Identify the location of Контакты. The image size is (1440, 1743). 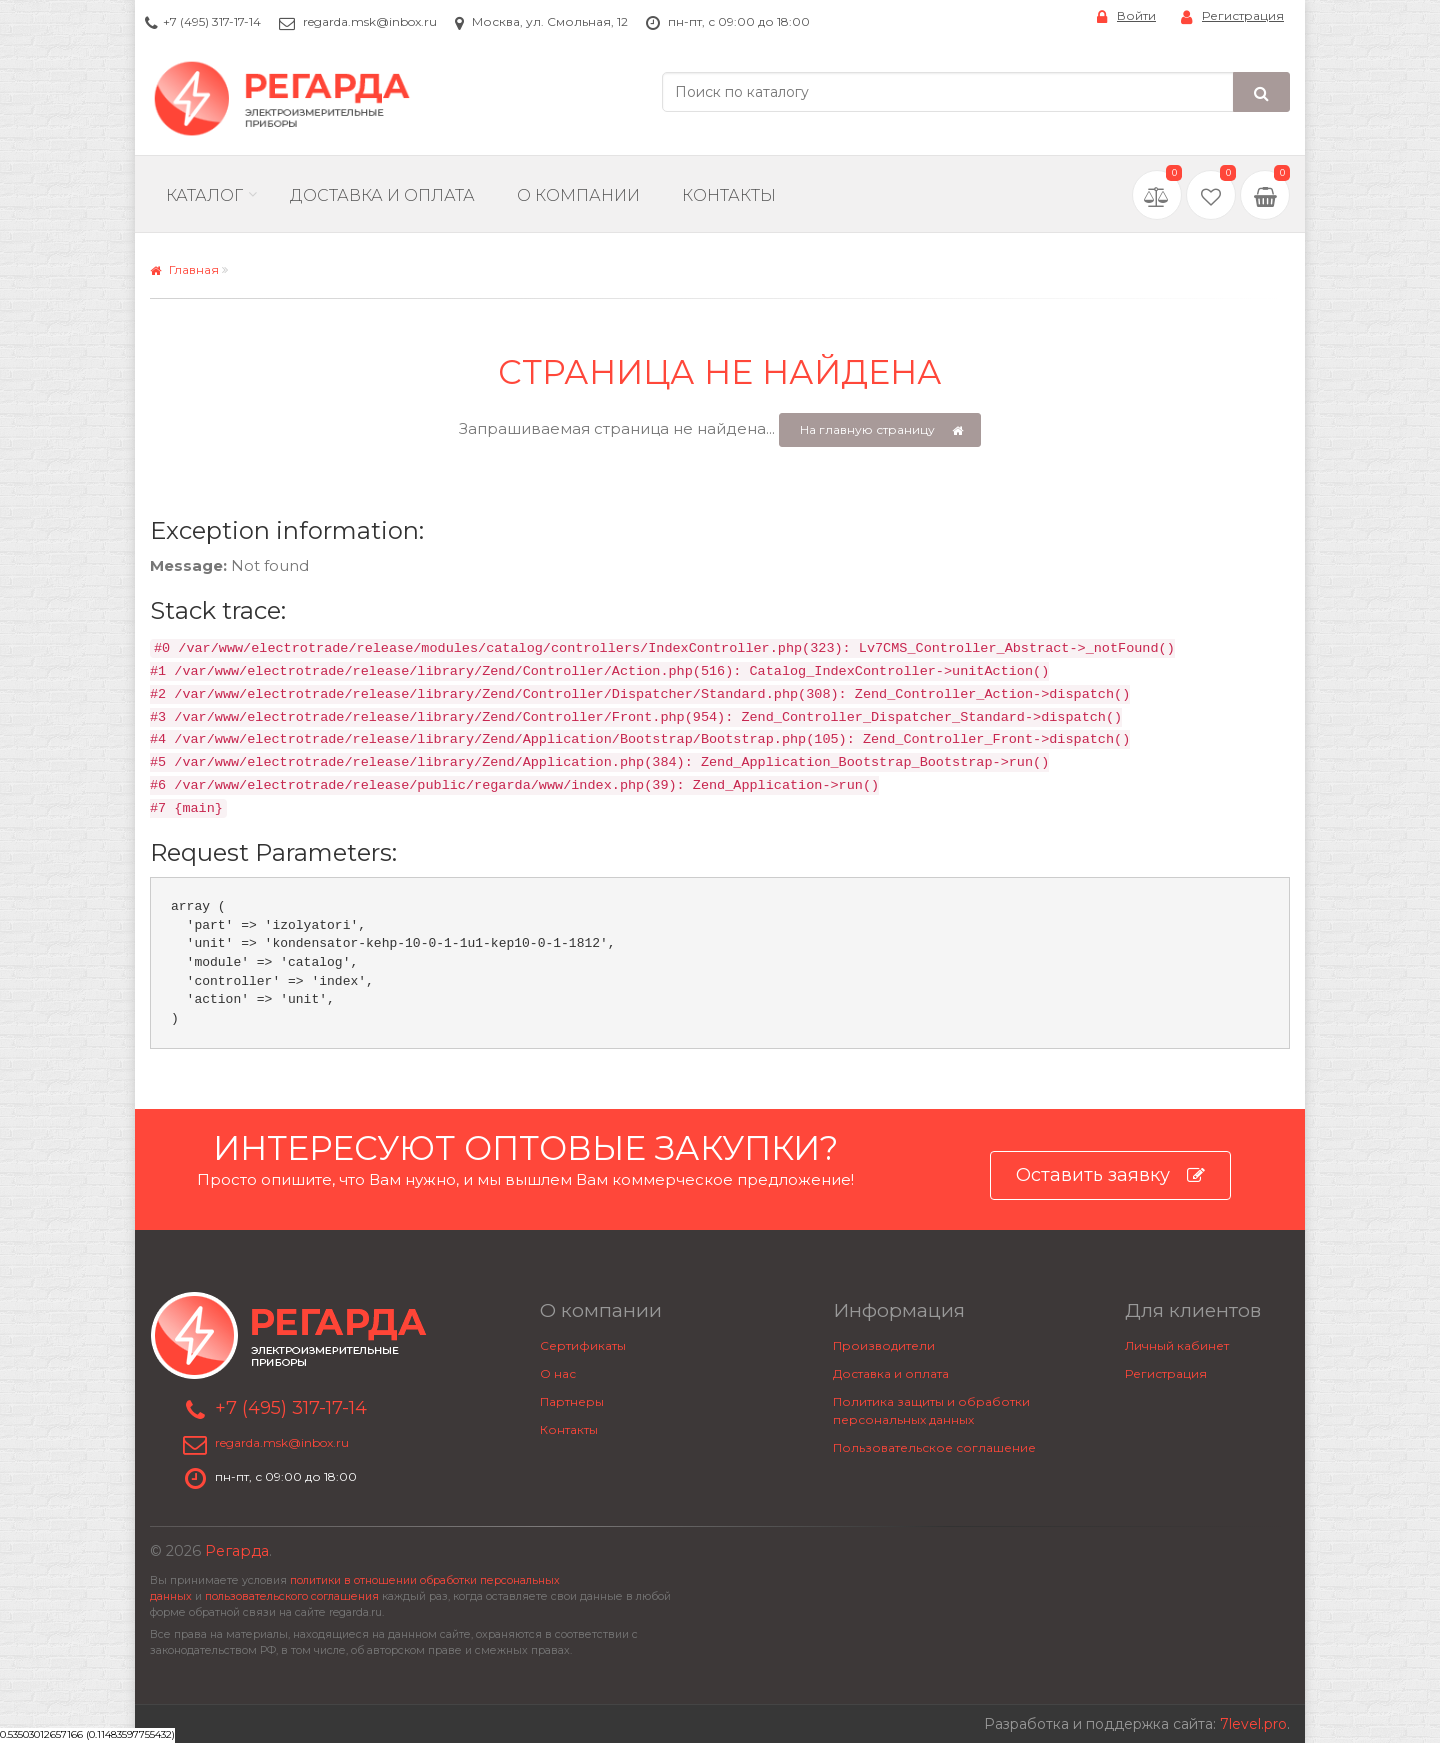
(729, 195).